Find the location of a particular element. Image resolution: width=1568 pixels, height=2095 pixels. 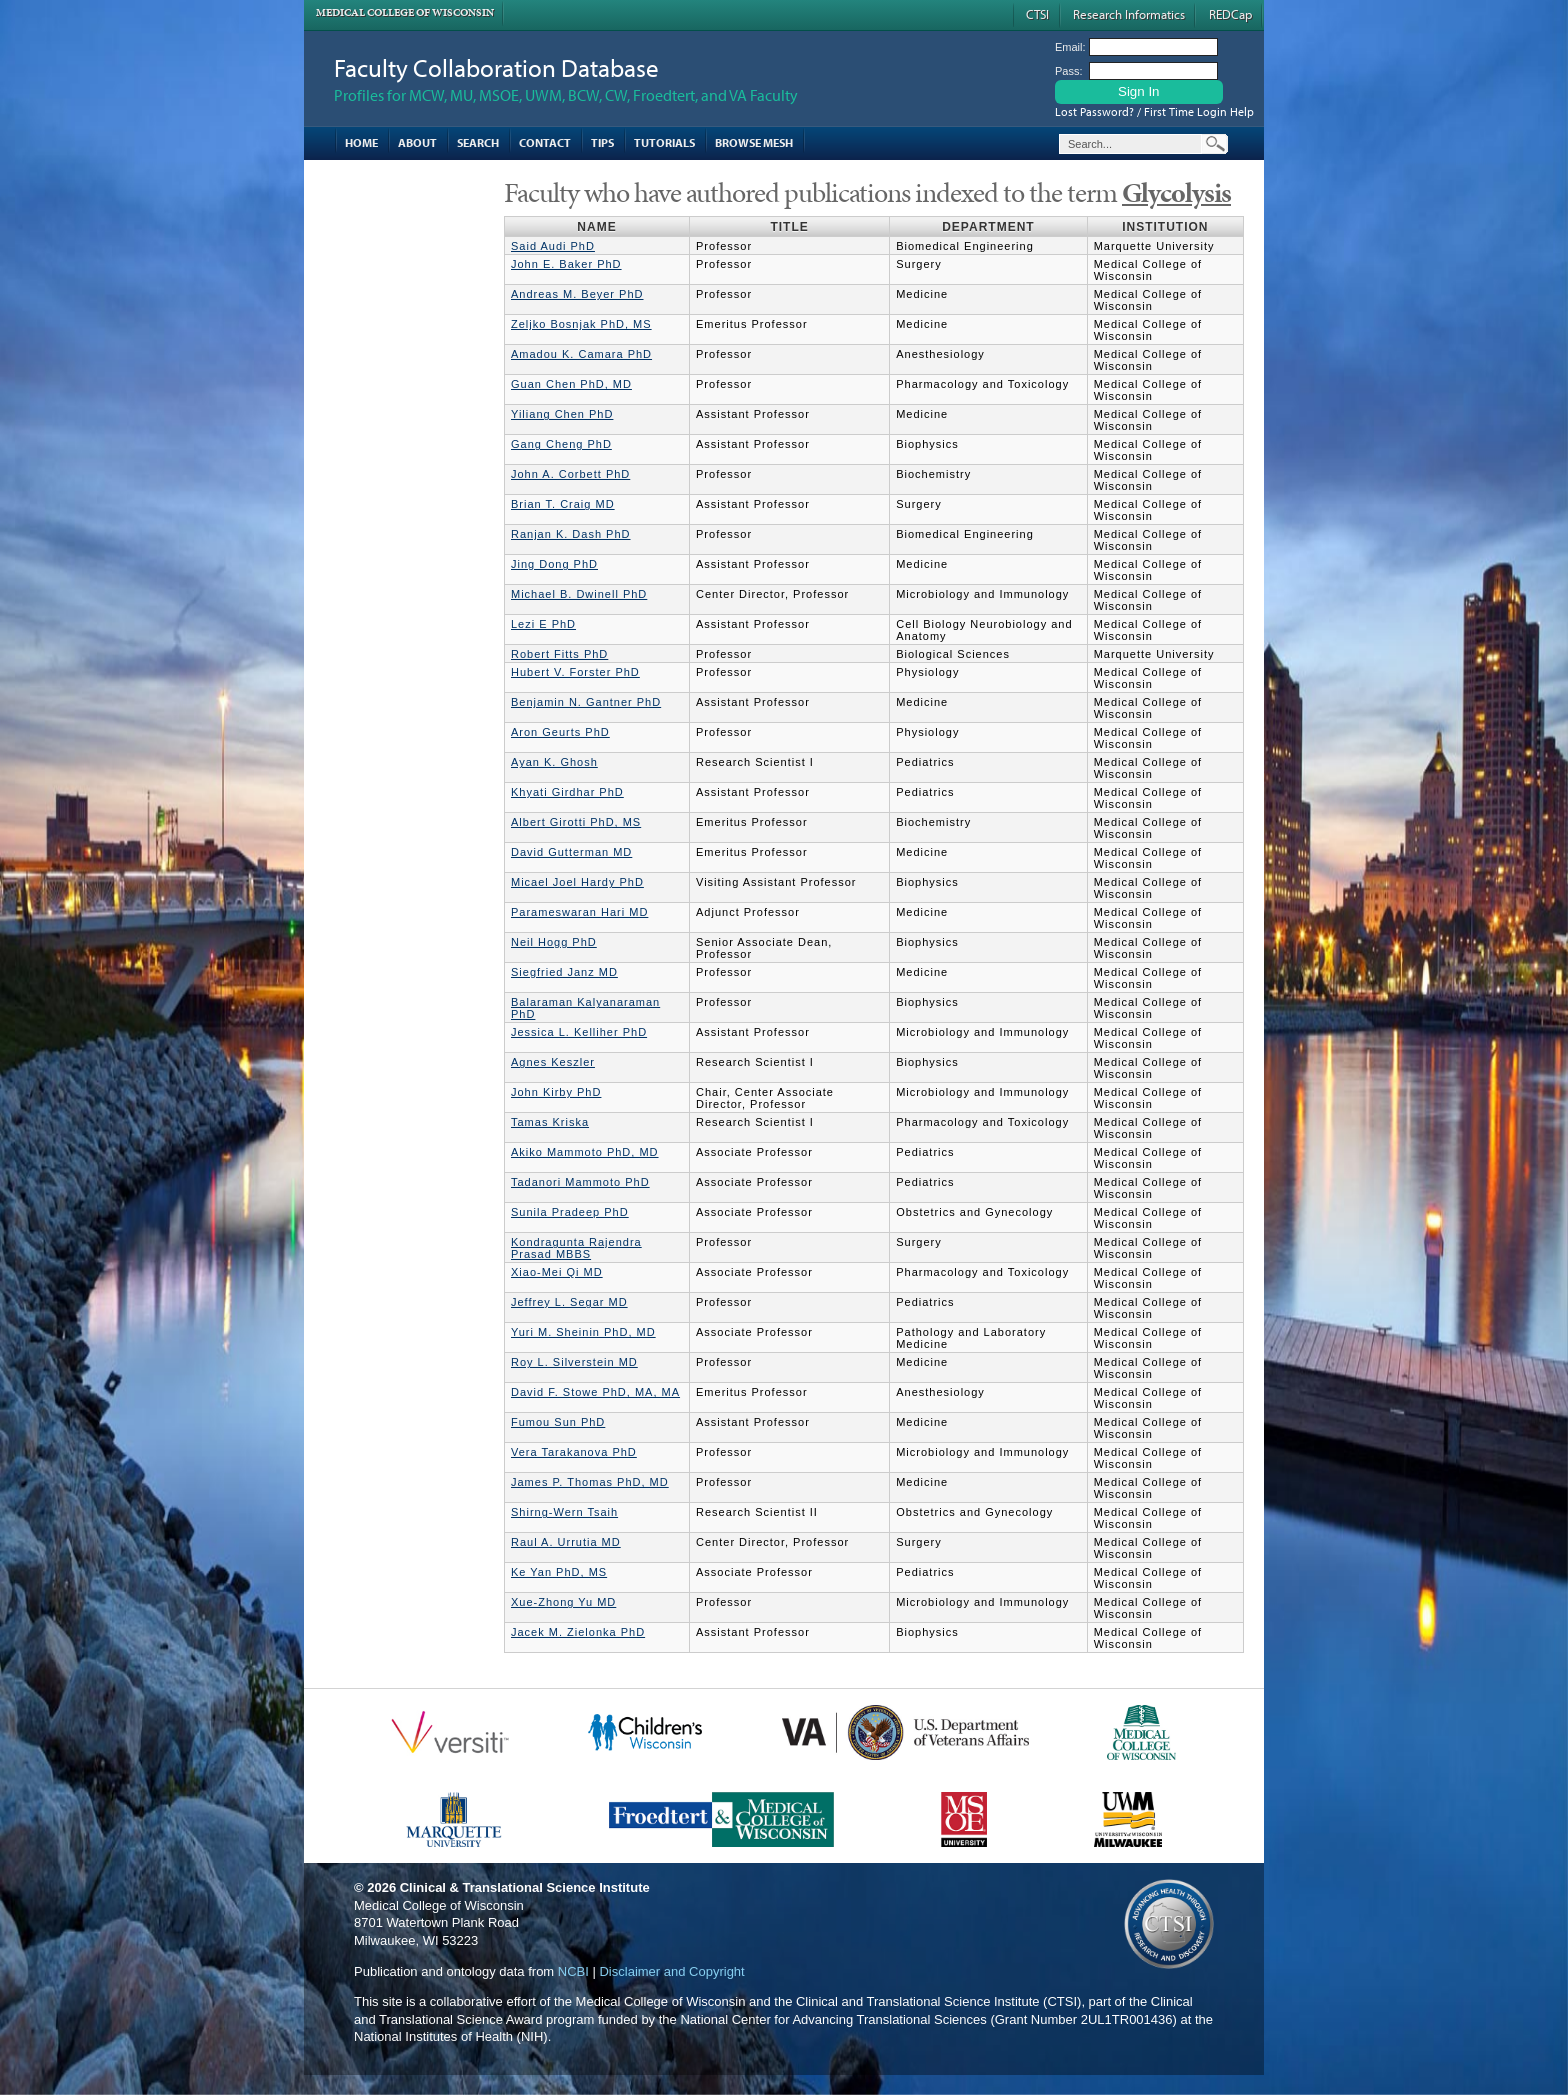

Ranjan K. Dash PhD is located at coordinates (571, 534).